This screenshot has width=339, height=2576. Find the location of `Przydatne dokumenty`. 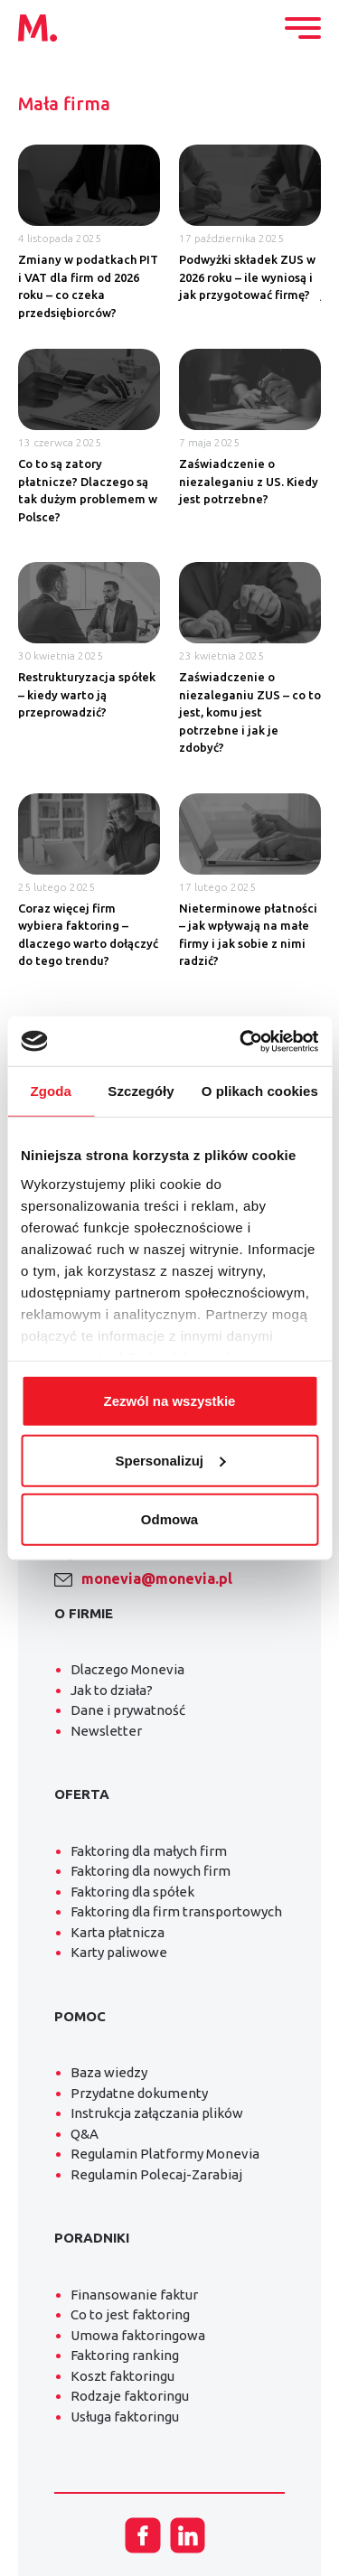

Przydatne dokumenty is located at coordinates (139, 2093).